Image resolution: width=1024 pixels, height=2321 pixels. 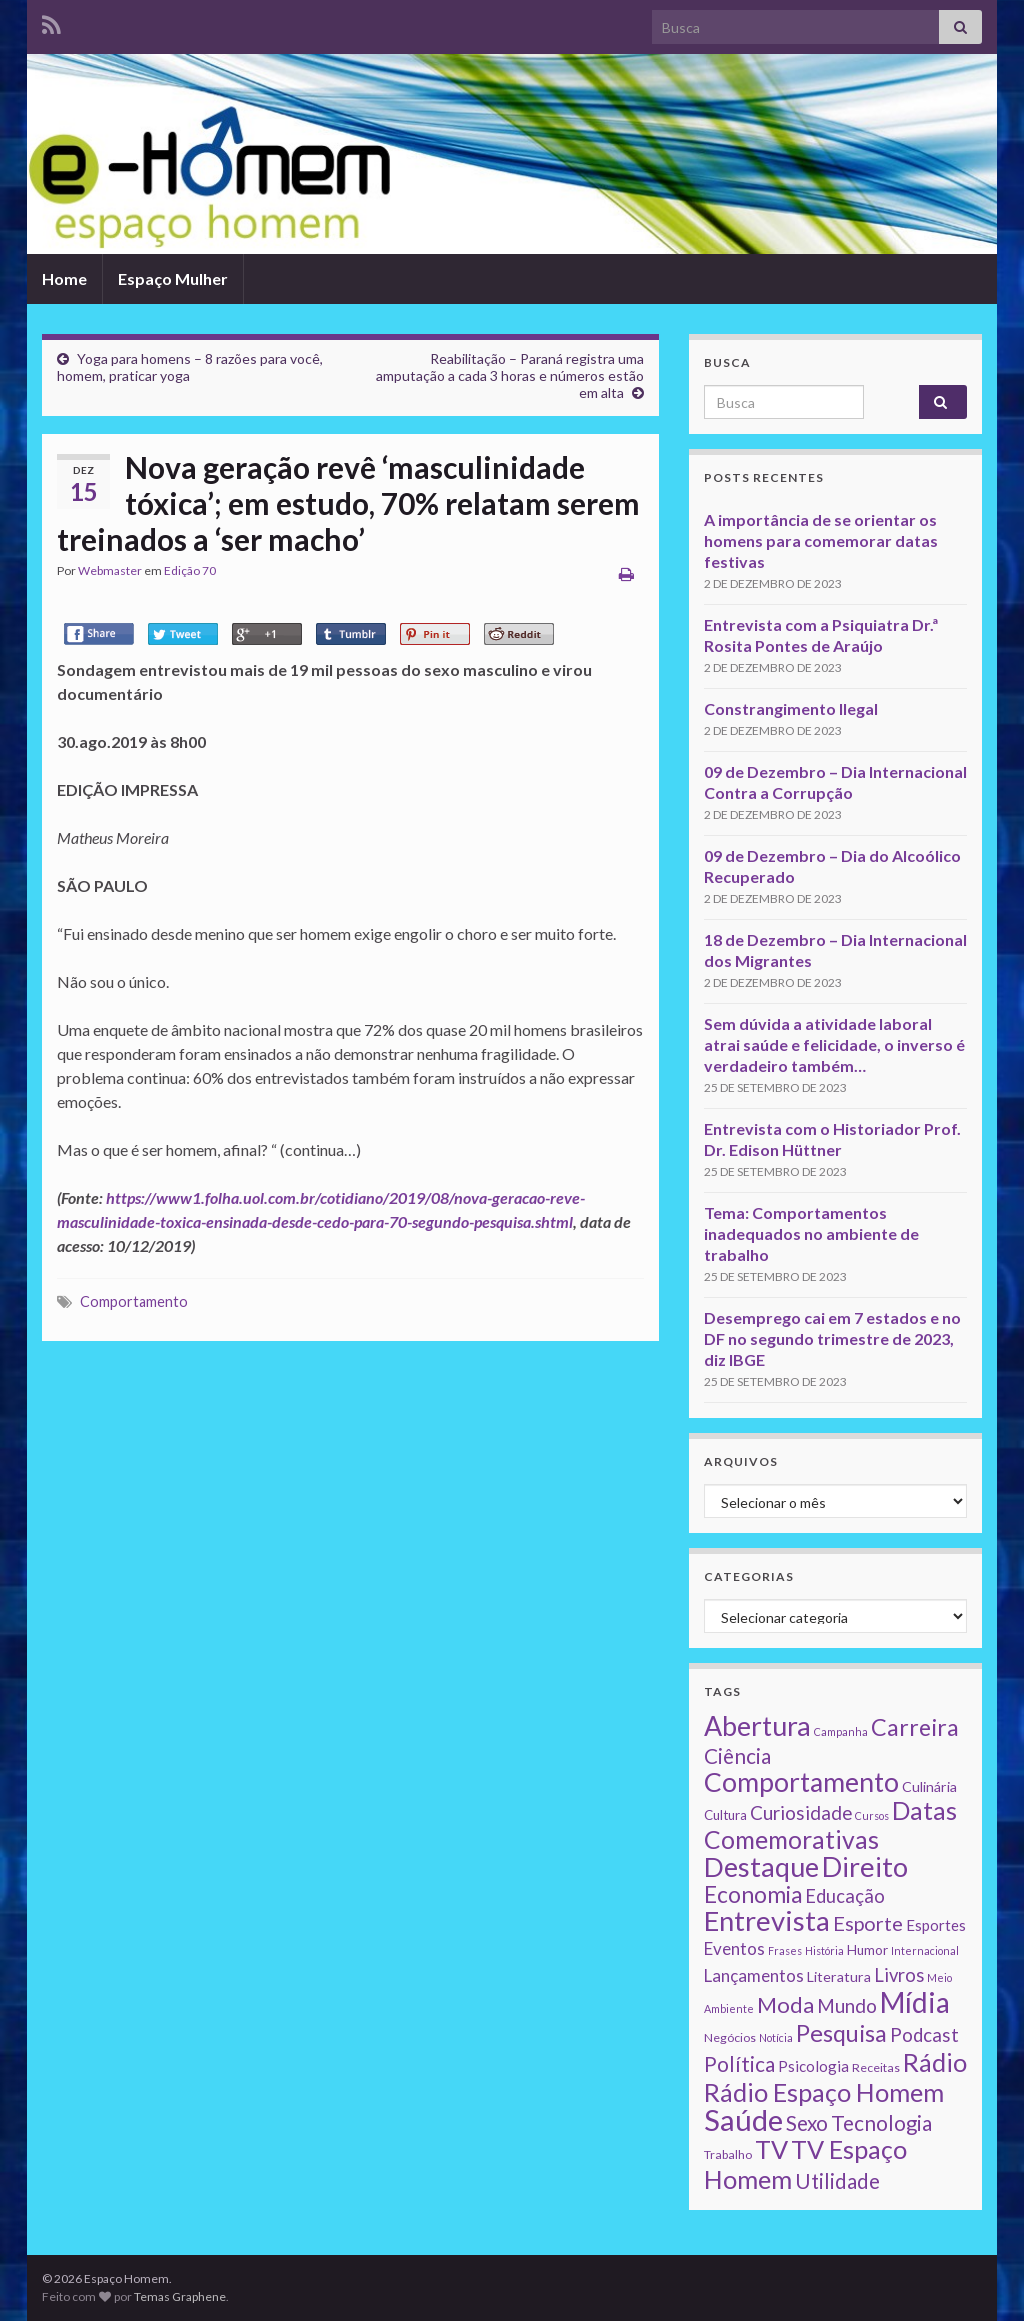 What do you see at coordinates (935, 2062) in the screenshot?
I see `Rádio [Rádio (79 itens)]` at bounding box center [935, 2062].